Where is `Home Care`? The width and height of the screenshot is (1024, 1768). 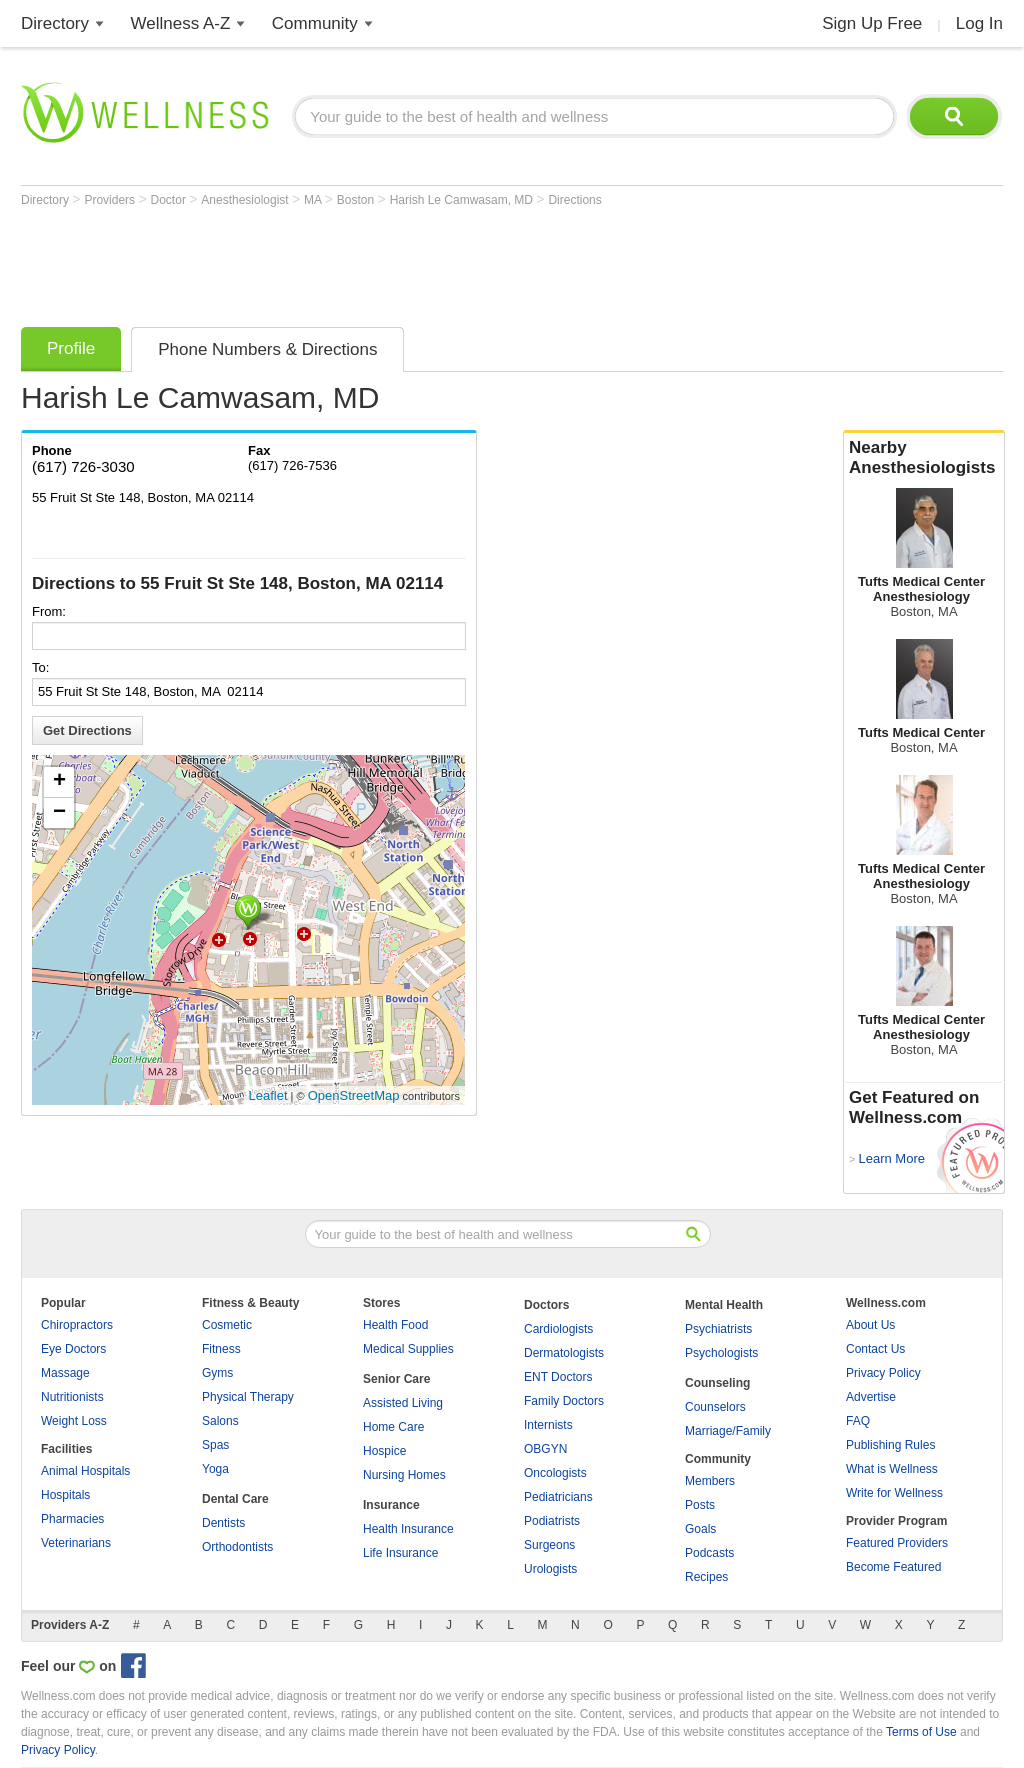 Home Care is located at coordinates (393, 1427).